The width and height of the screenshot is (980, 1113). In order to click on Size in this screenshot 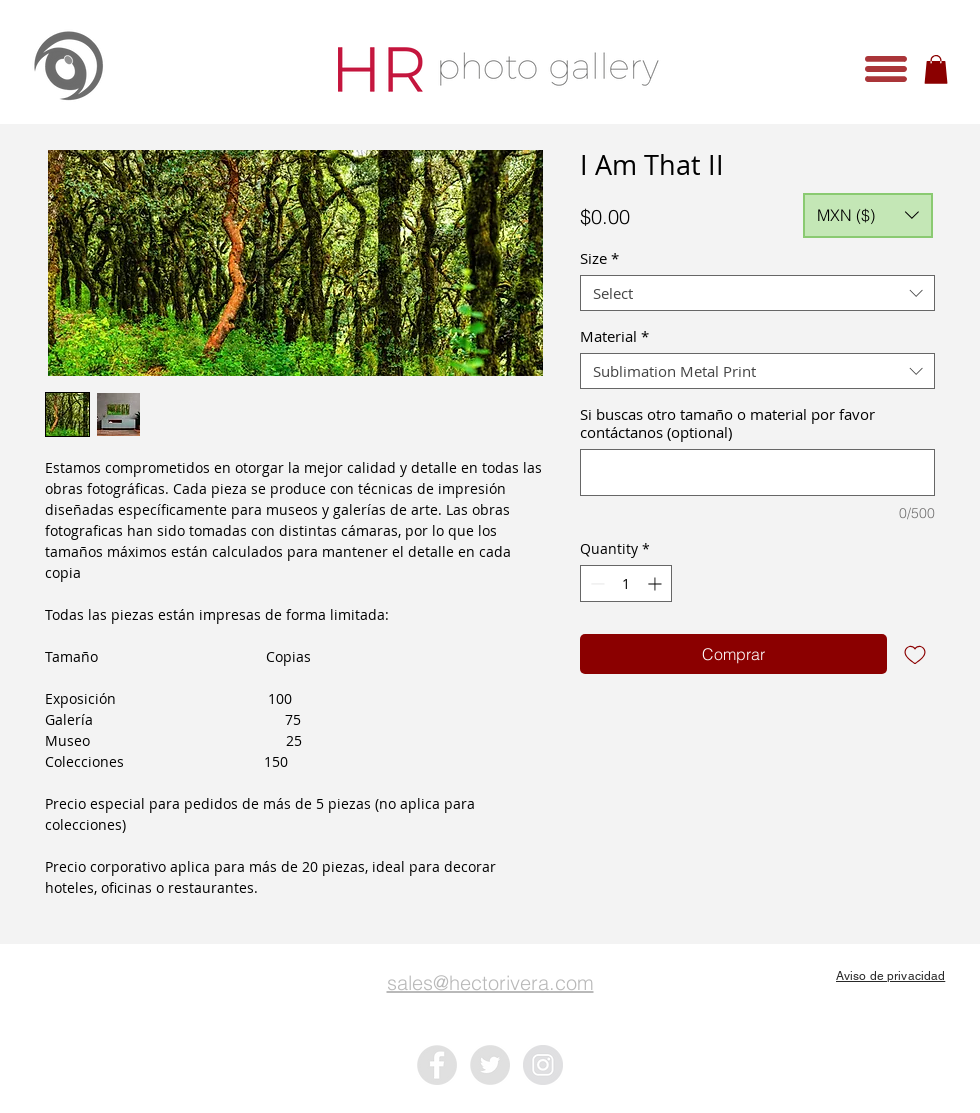, I will do `click(599, 258)`.